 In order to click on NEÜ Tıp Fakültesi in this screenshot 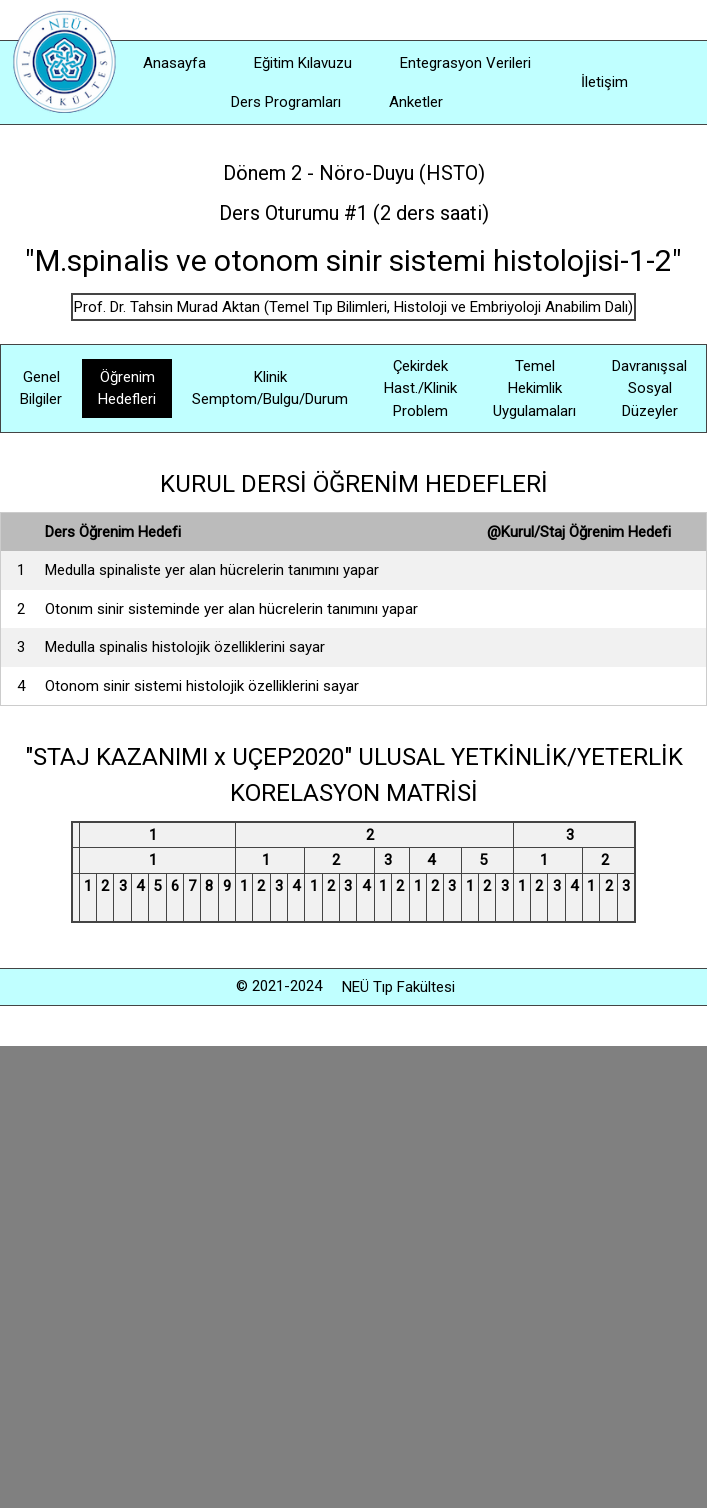, I will do `click(398, 987)`.